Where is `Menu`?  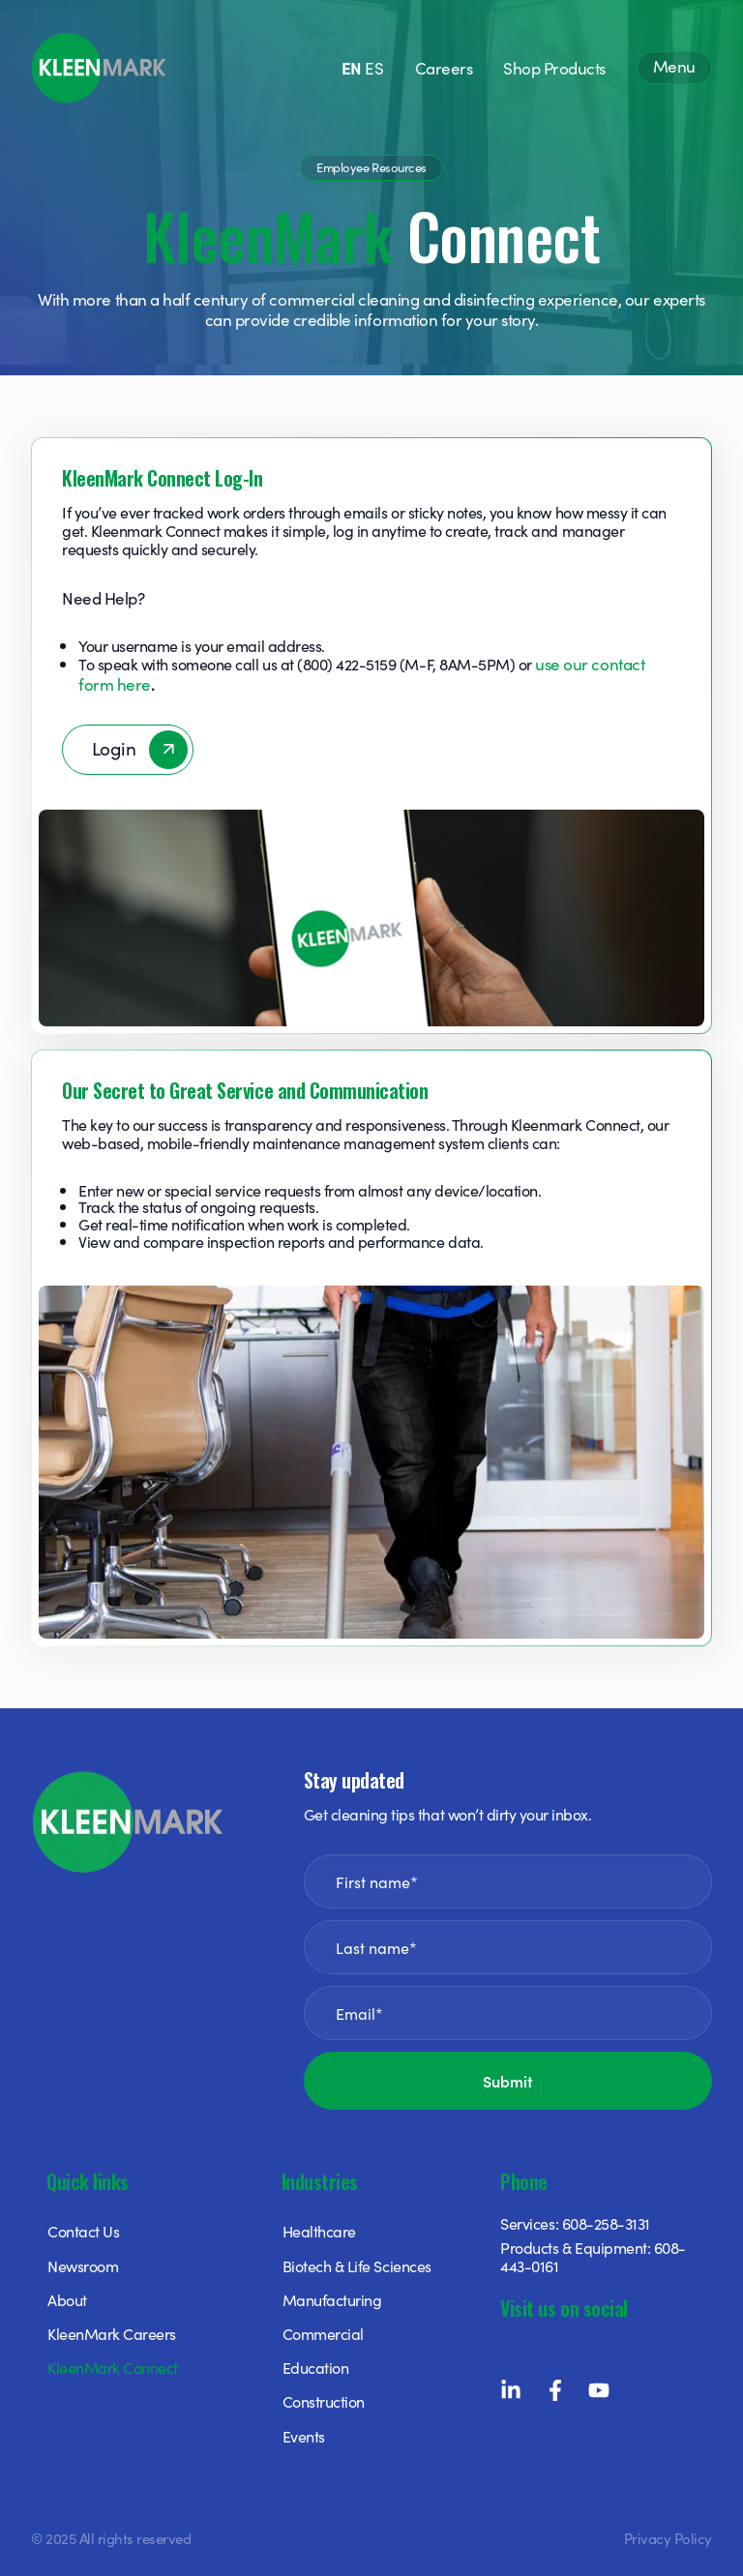
Menu is located at coordinates (674, 65).